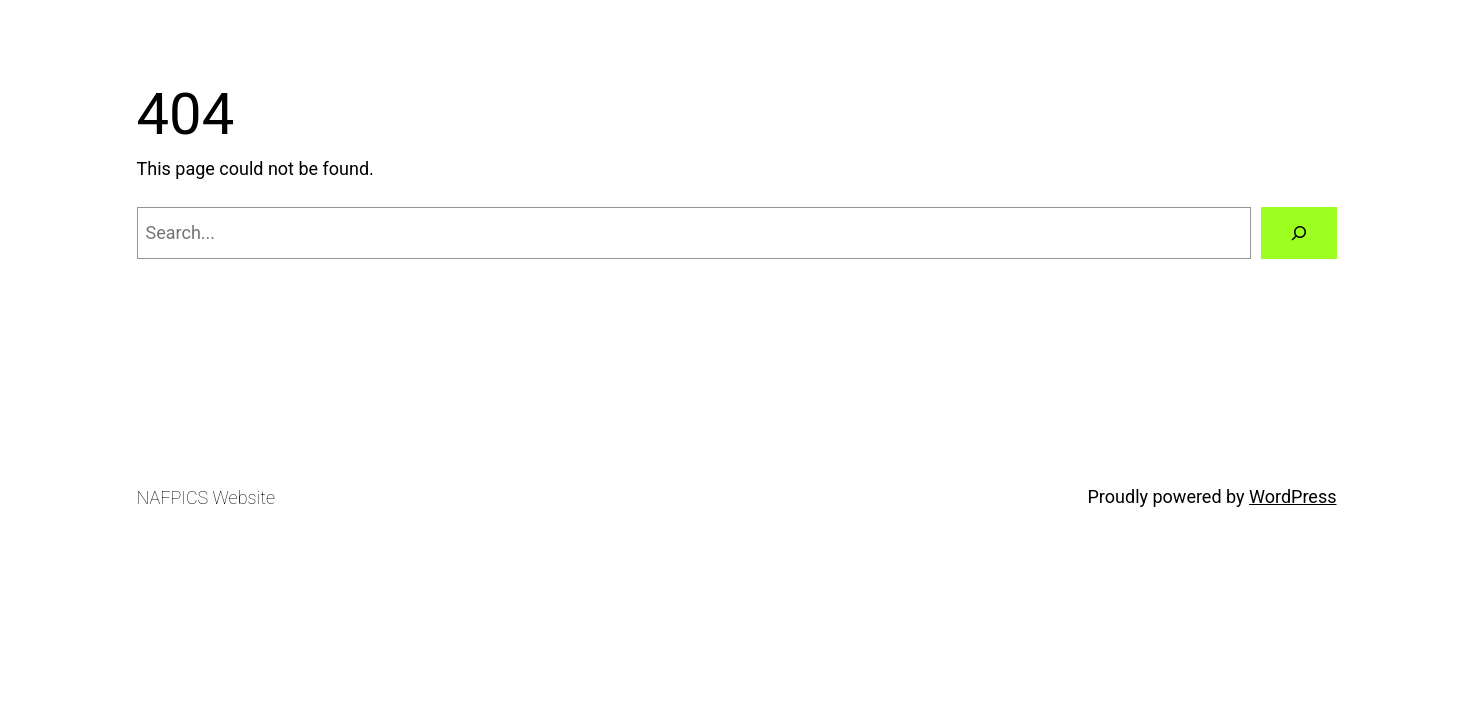  What do you see at coordinates (206, 497) in the screenshot?
I see `NAFPICS Website` at bounding box center [206, 497].